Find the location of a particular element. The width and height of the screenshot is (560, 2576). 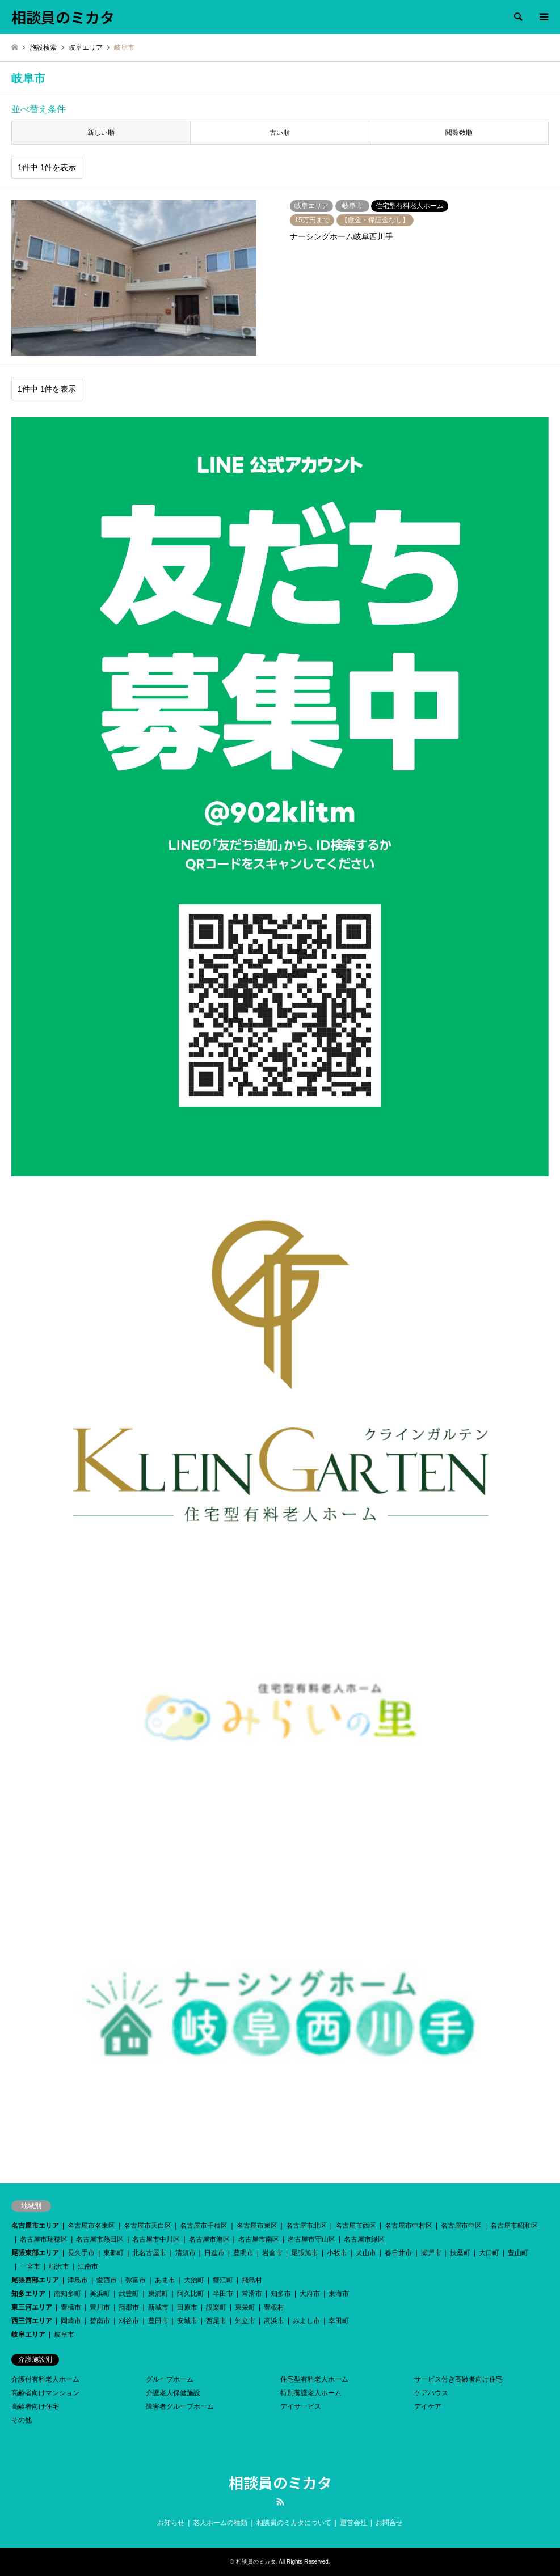

閲覧数順 is located at coordinates (459, 133).